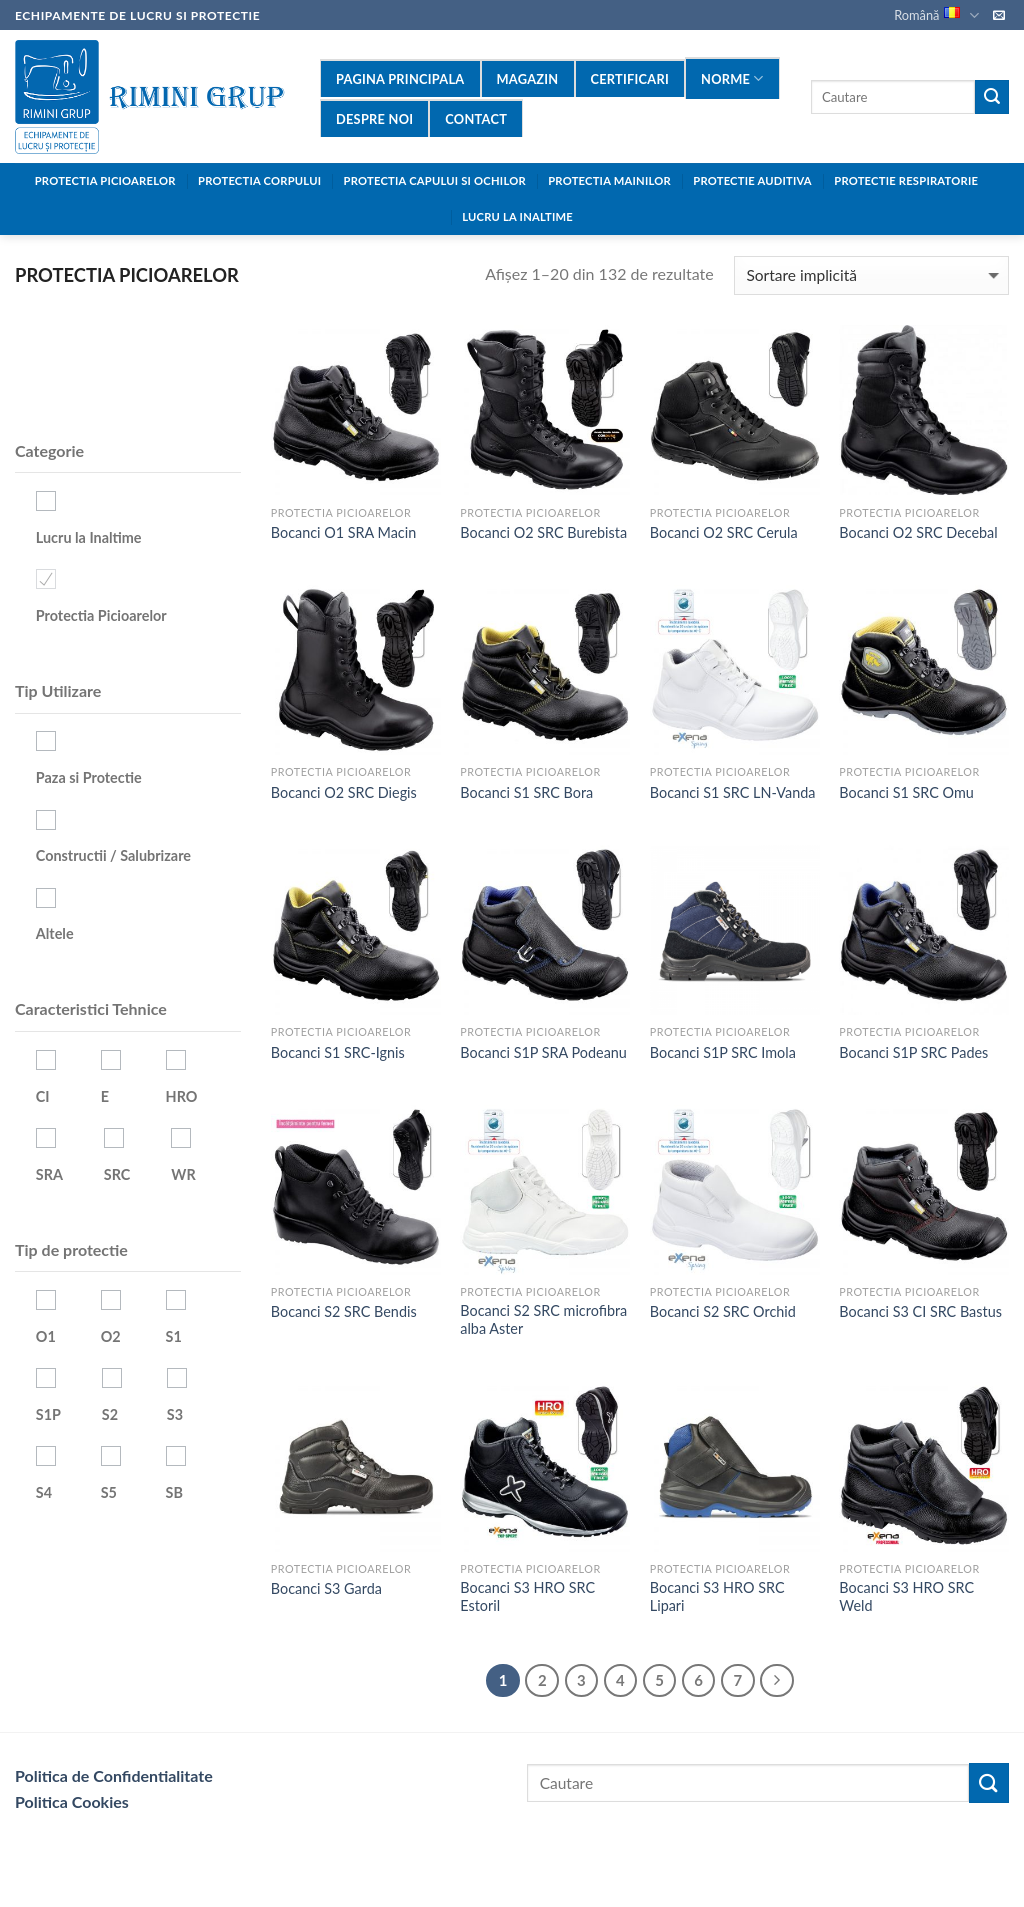 This screenshot has height=1907, width=1024. Describe the element at coordinates (259, 180) in the screenshot. I see `Protectia Corpului` at that location.